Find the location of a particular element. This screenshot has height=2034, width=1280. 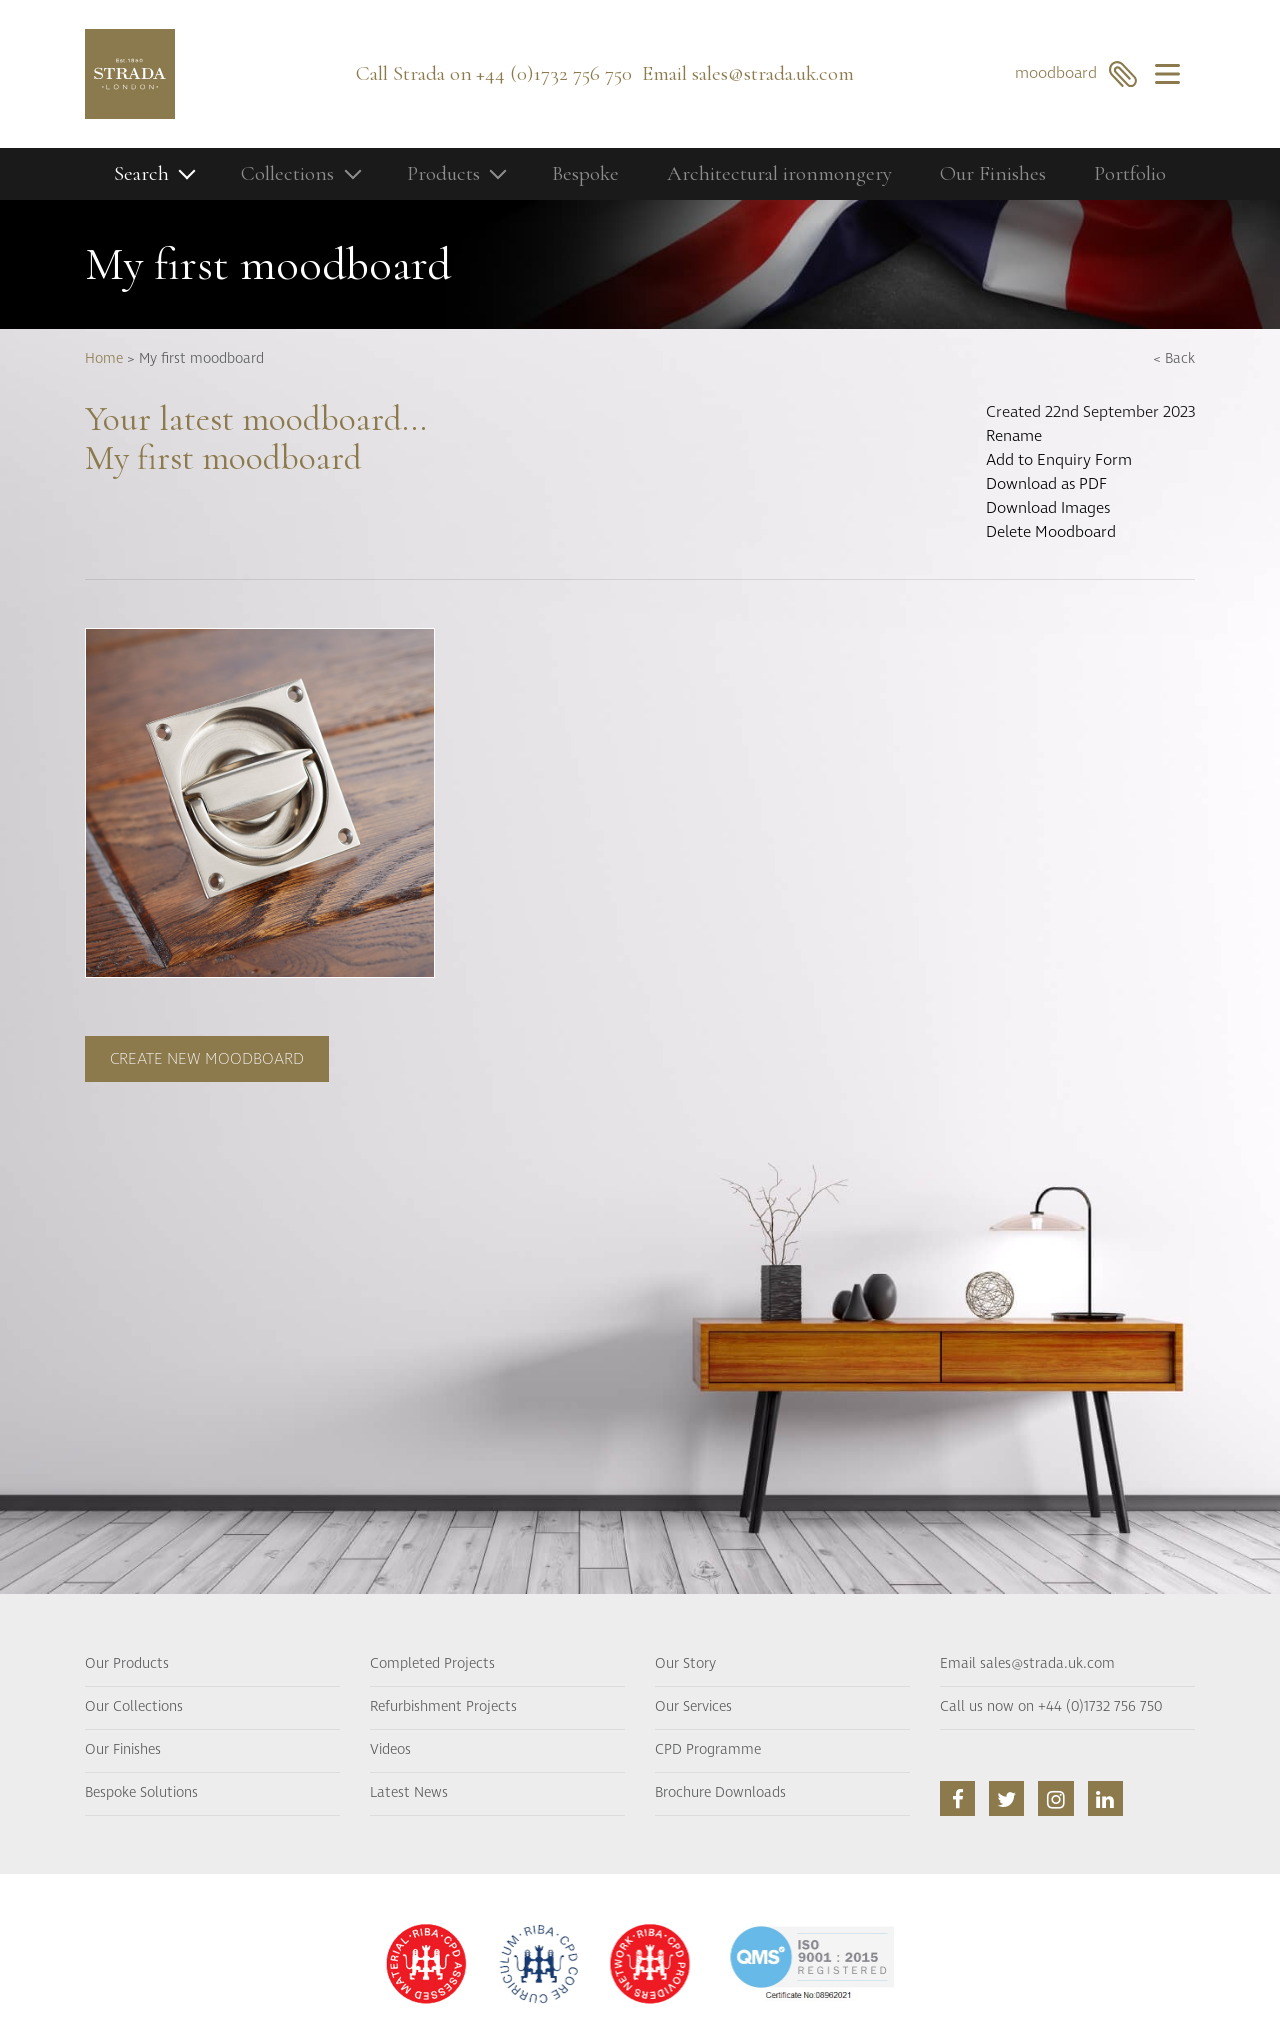

Products [button] is located at coordinates (443, 173).